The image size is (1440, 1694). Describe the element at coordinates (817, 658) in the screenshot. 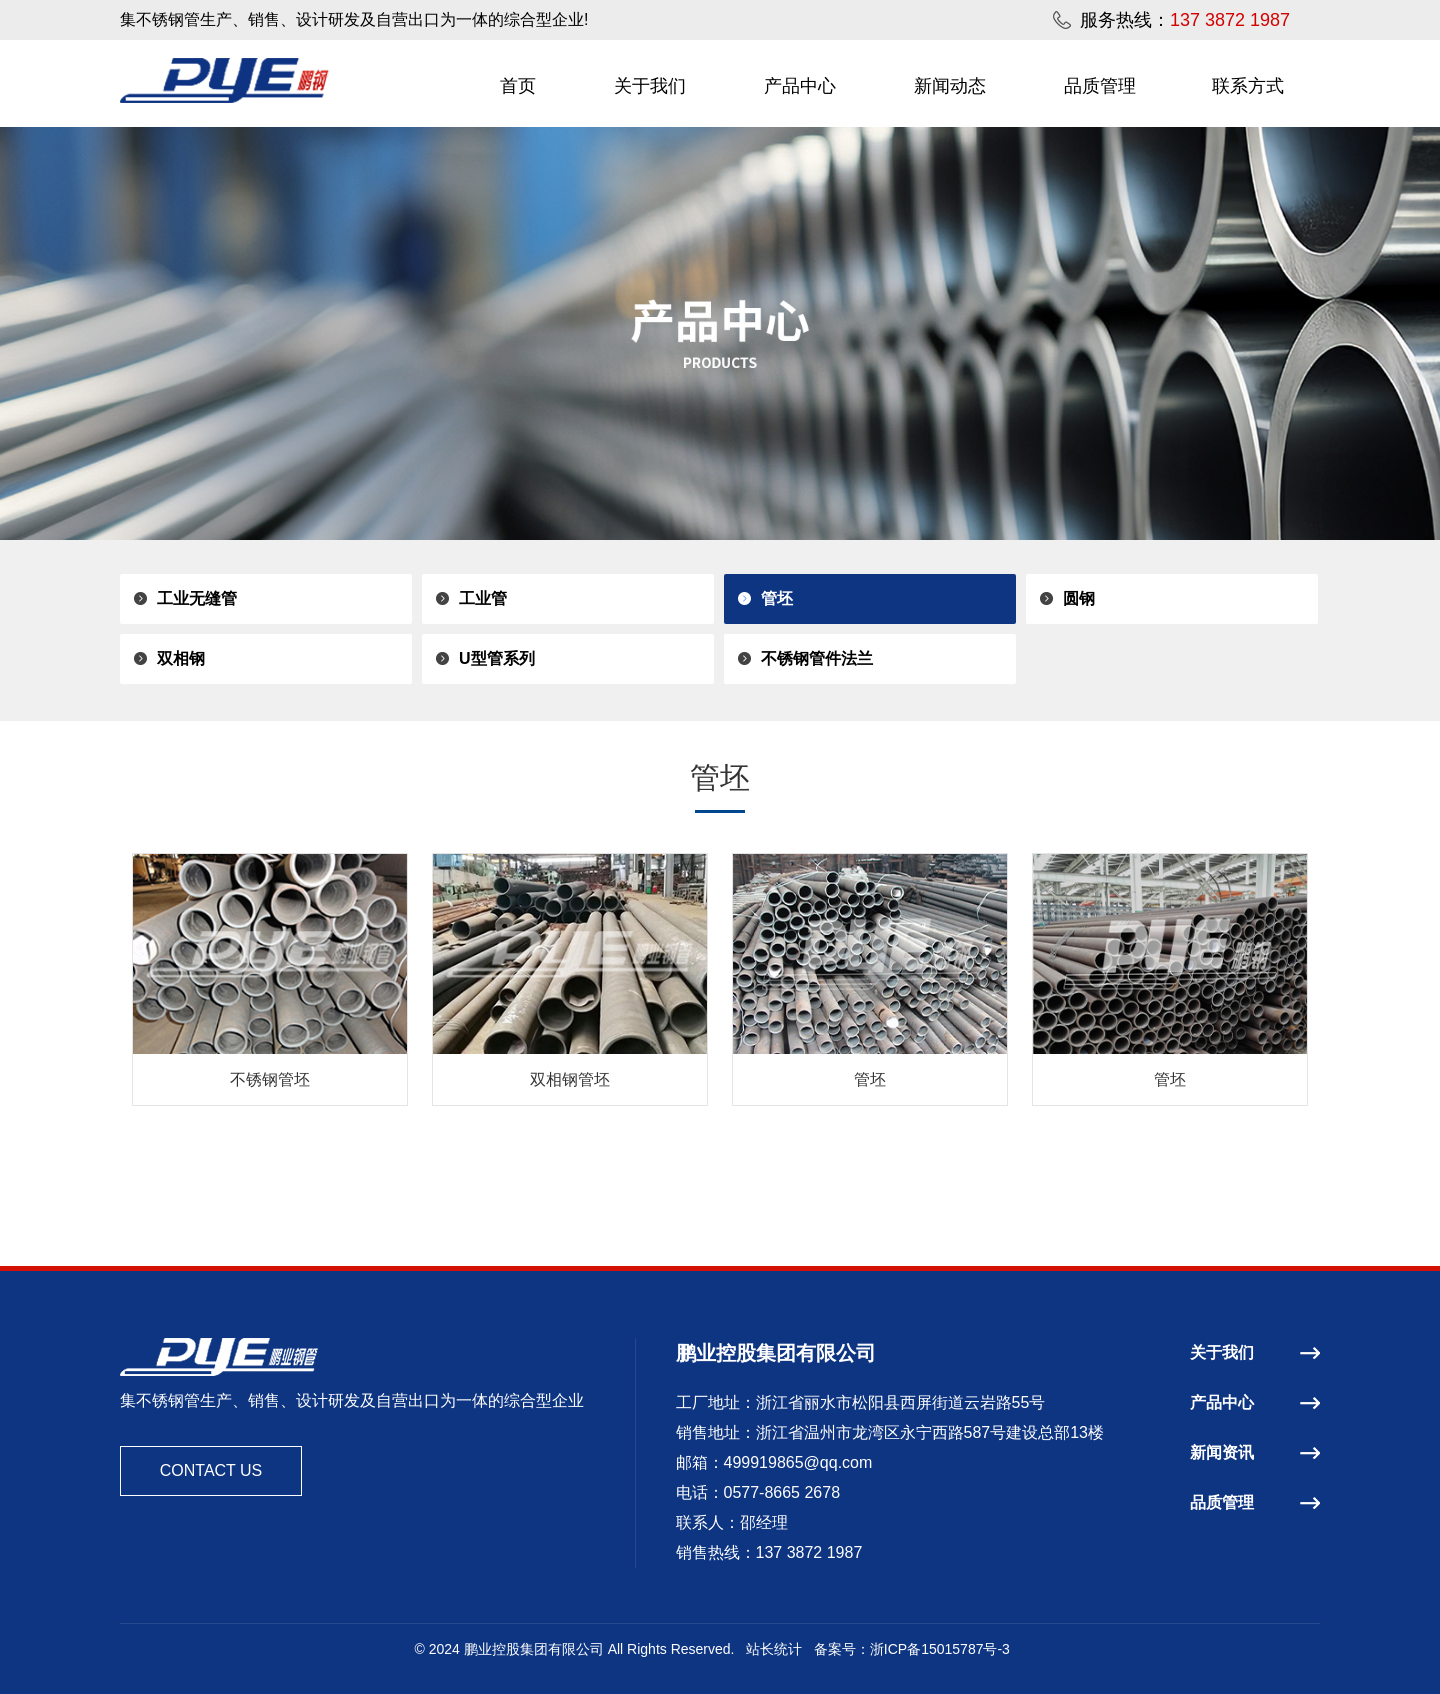

I see `不锈钢管件法兰` at that location.